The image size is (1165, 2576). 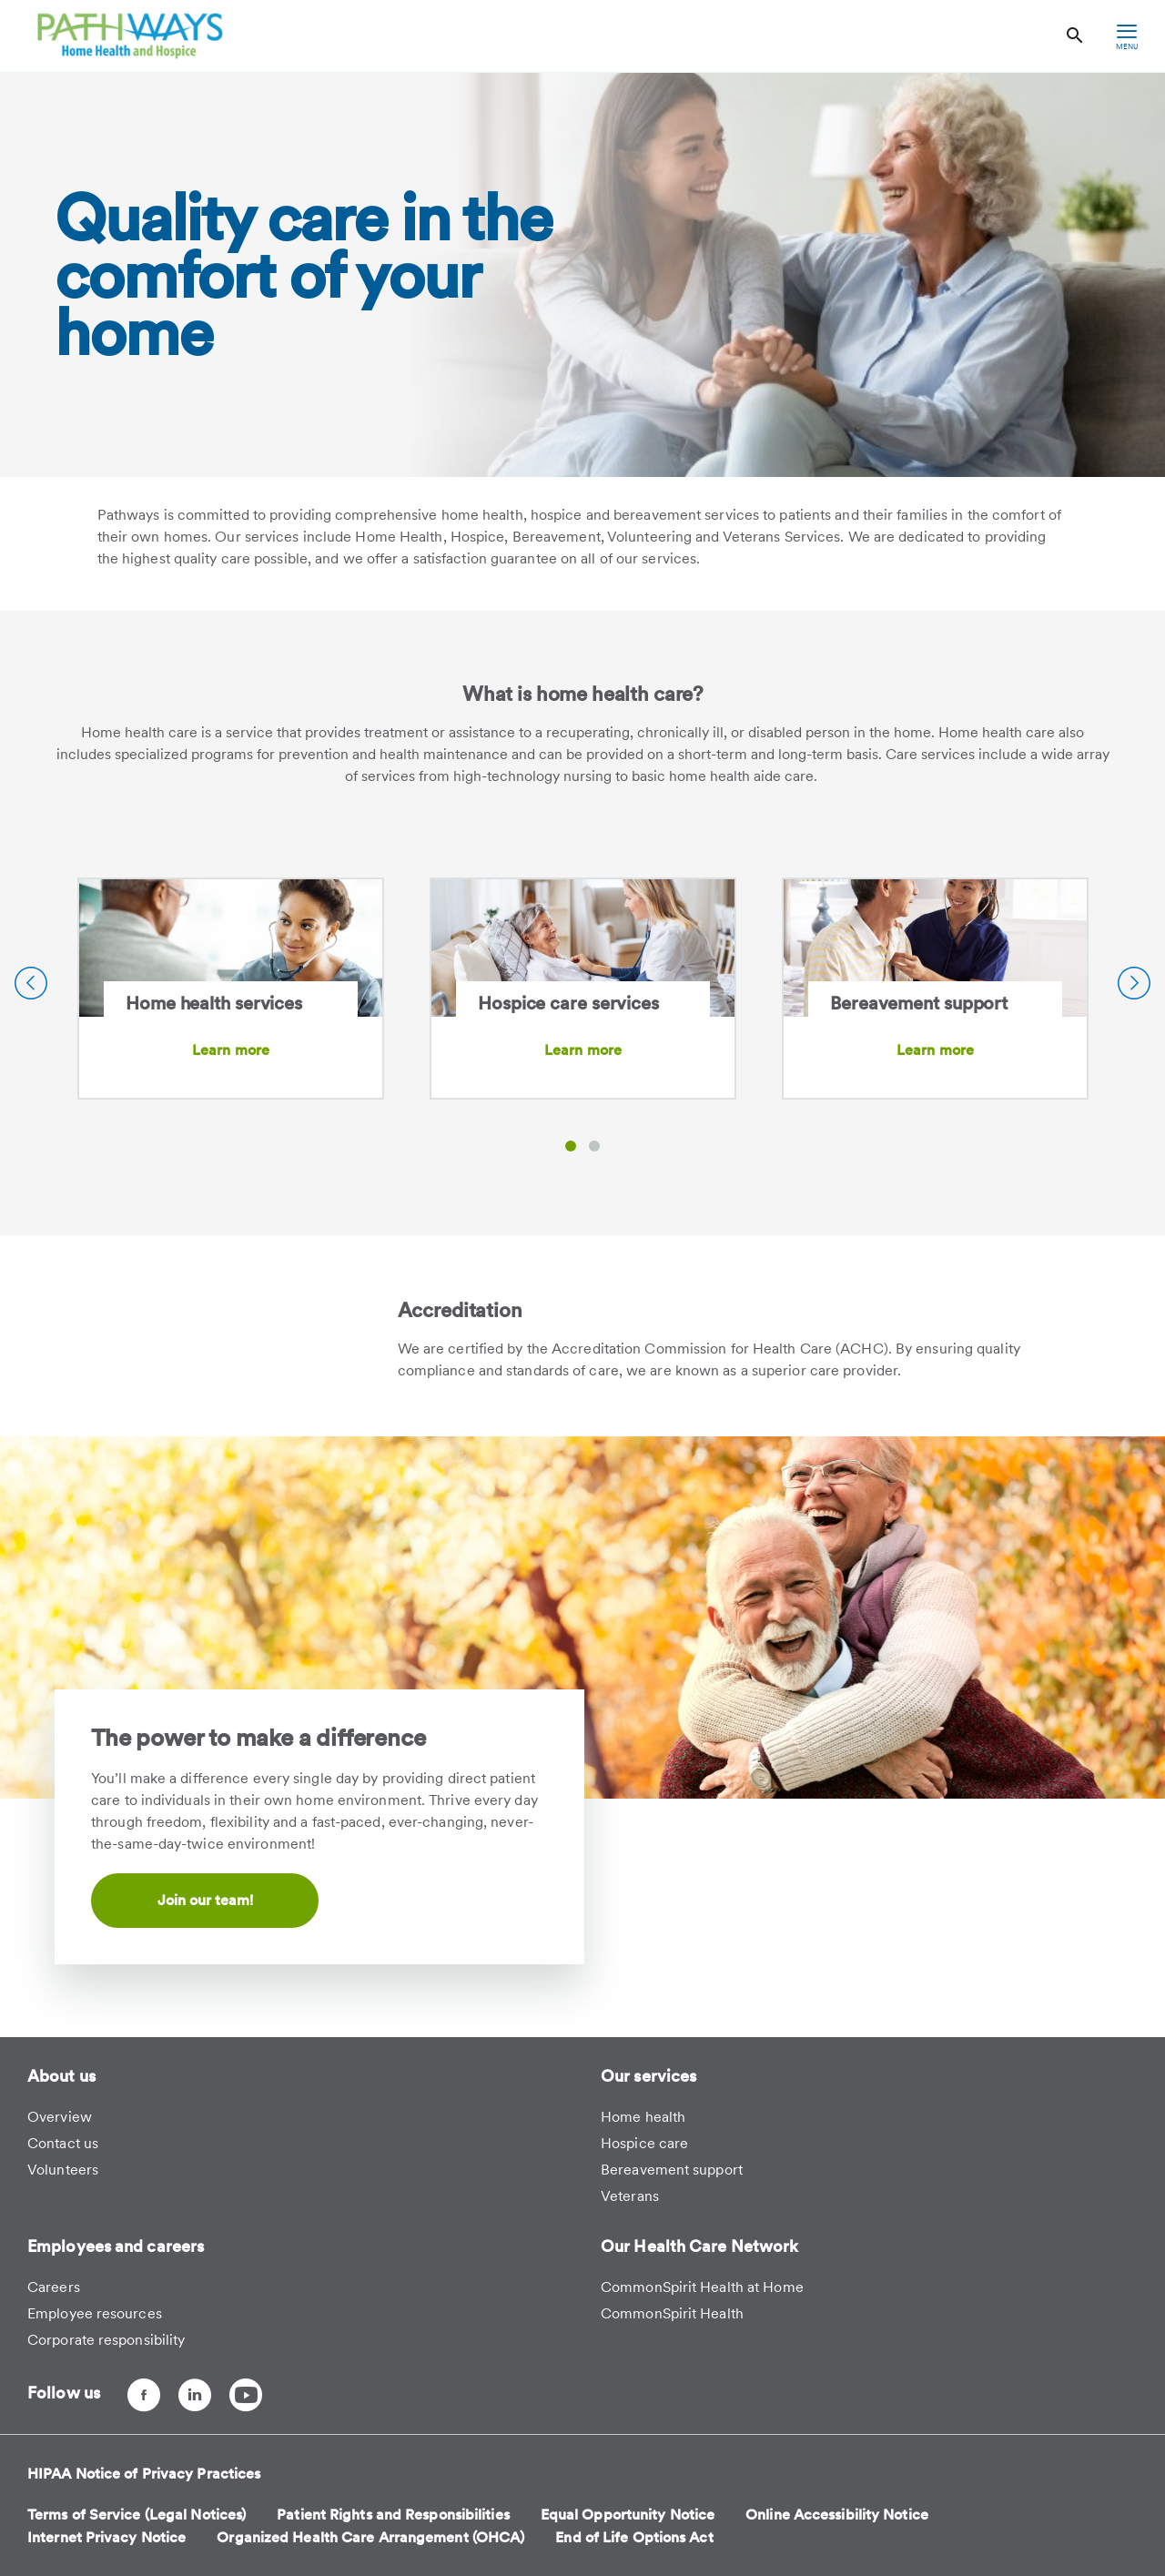 I want to click on Learn more [Learn more about Home health services], so click(x=230, y=1050).